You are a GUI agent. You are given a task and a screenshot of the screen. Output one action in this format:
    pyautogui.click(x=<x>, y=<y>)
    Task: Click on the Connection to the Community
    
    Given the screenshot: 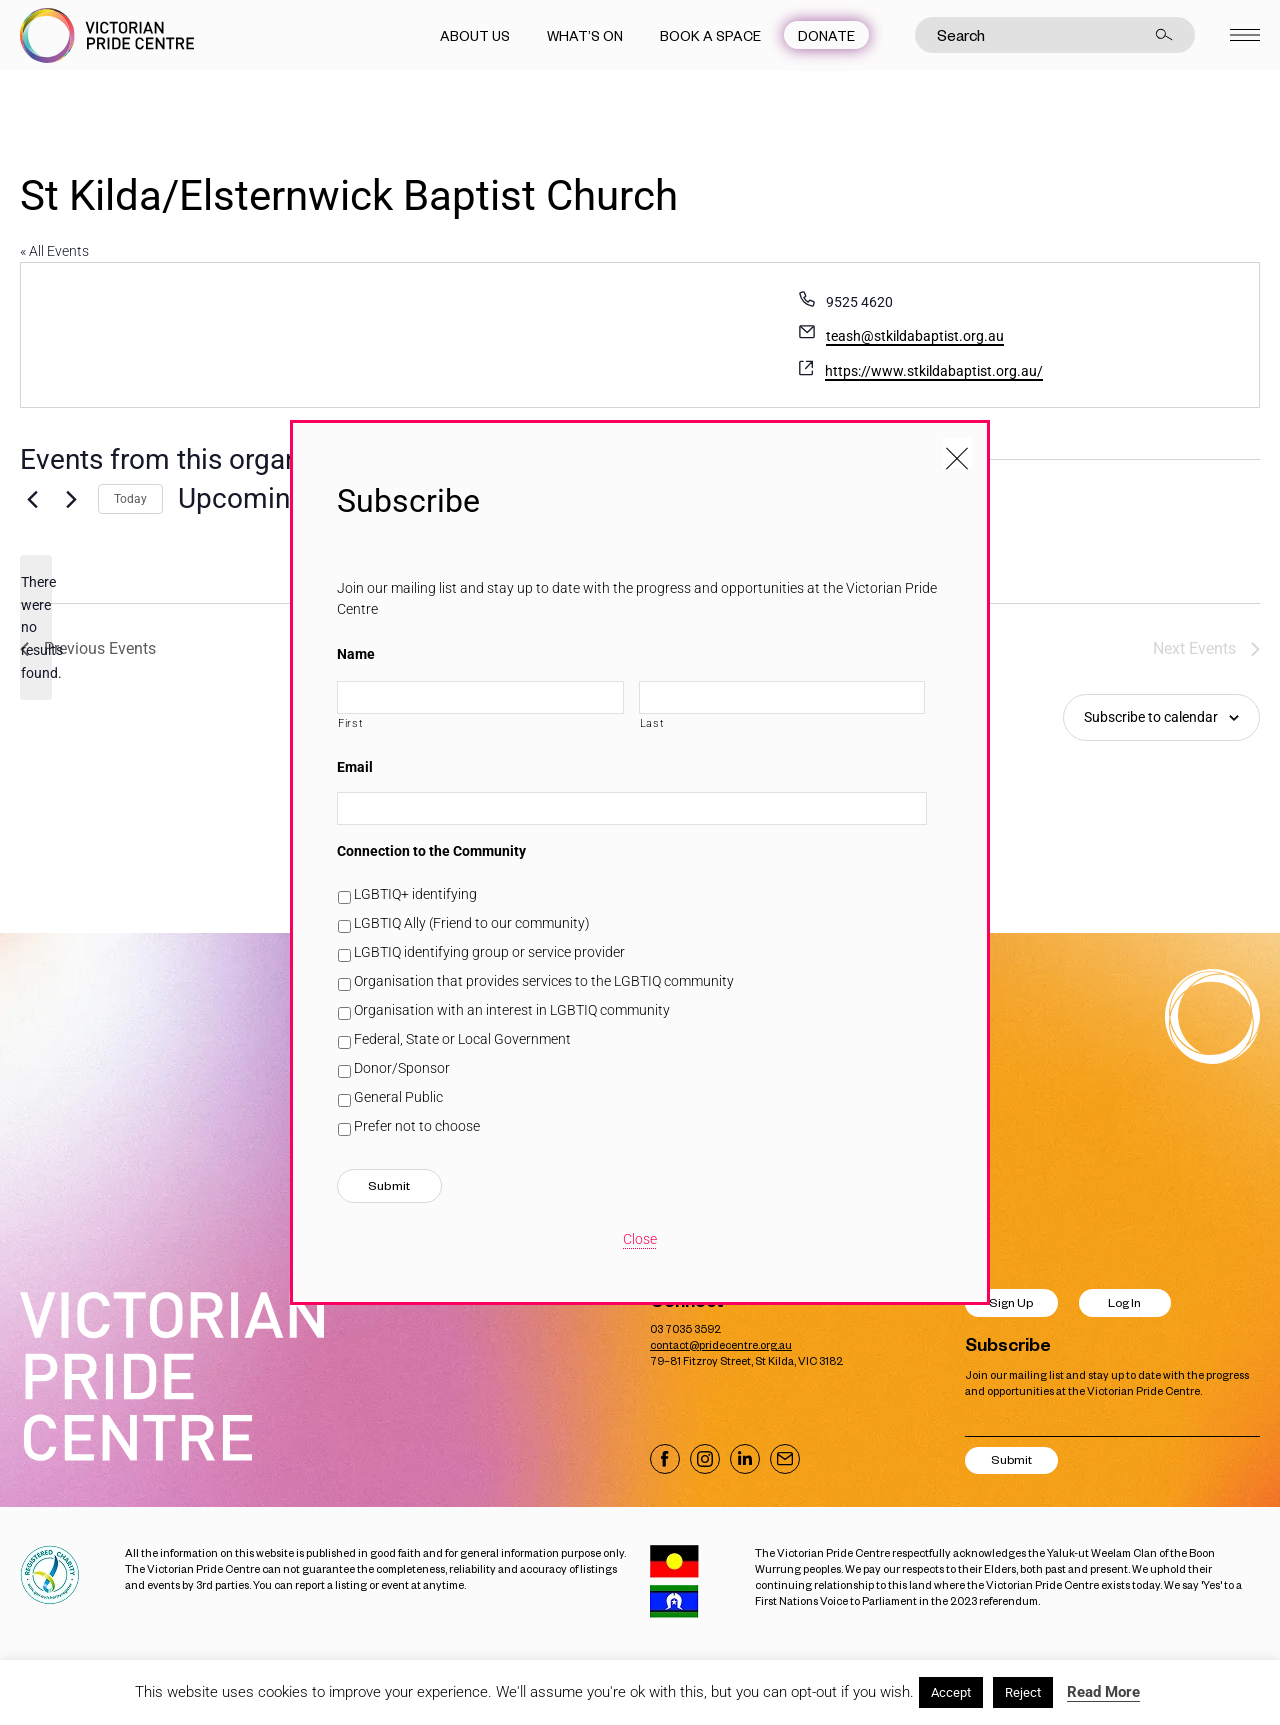 What is the action you would take?
    pyautogui.click(x=431, y=851)
    